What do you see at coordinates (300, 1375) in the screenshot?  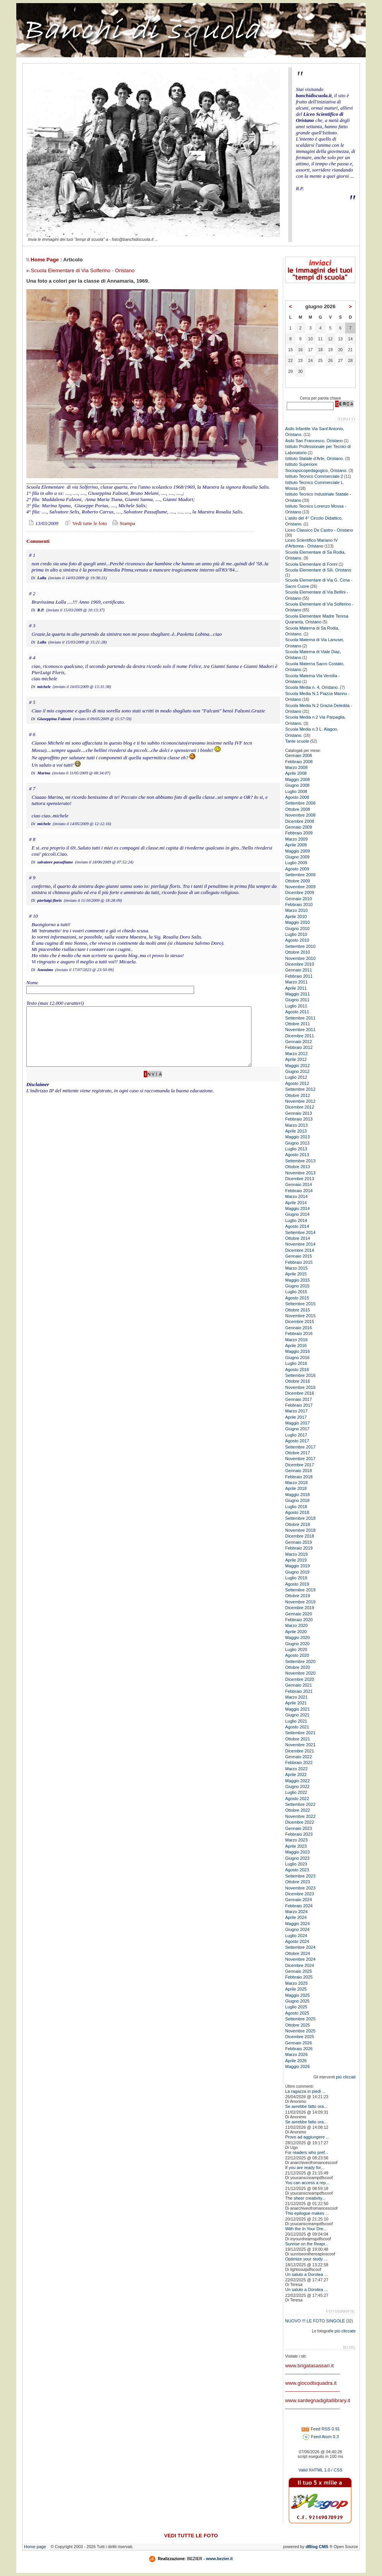 I see `Settembre 2016` at bounding box center [300, 1375].